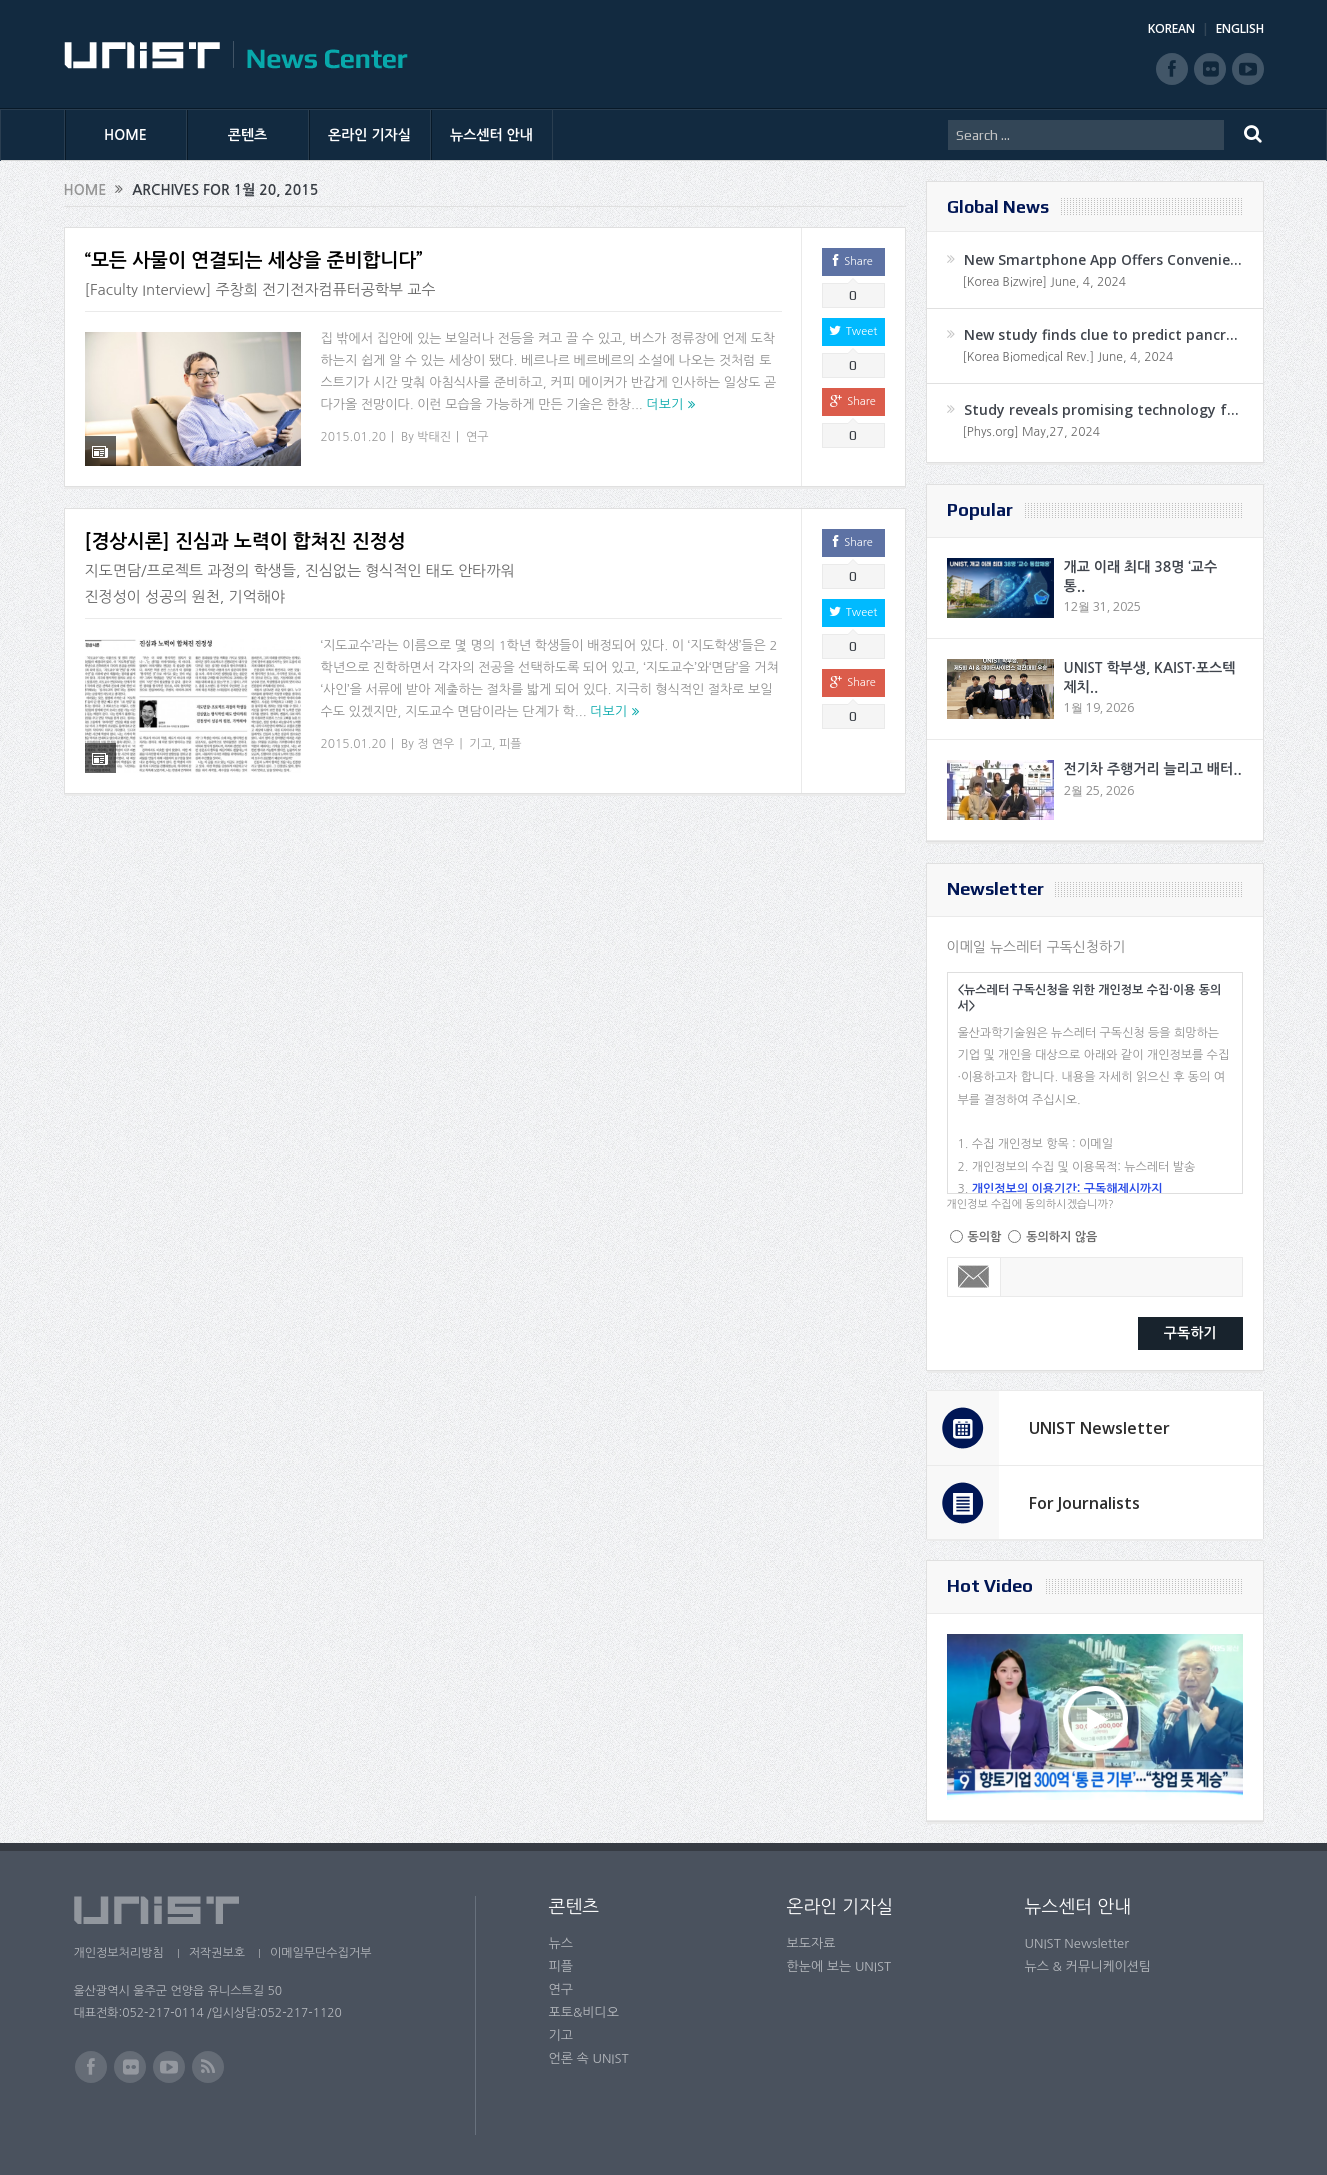 The height and width of the screenshot is (2175, 1327). What do you see at coordinates (435, 740) in the screenshot?
I see `정 연우` at bounding box center [435, 740].